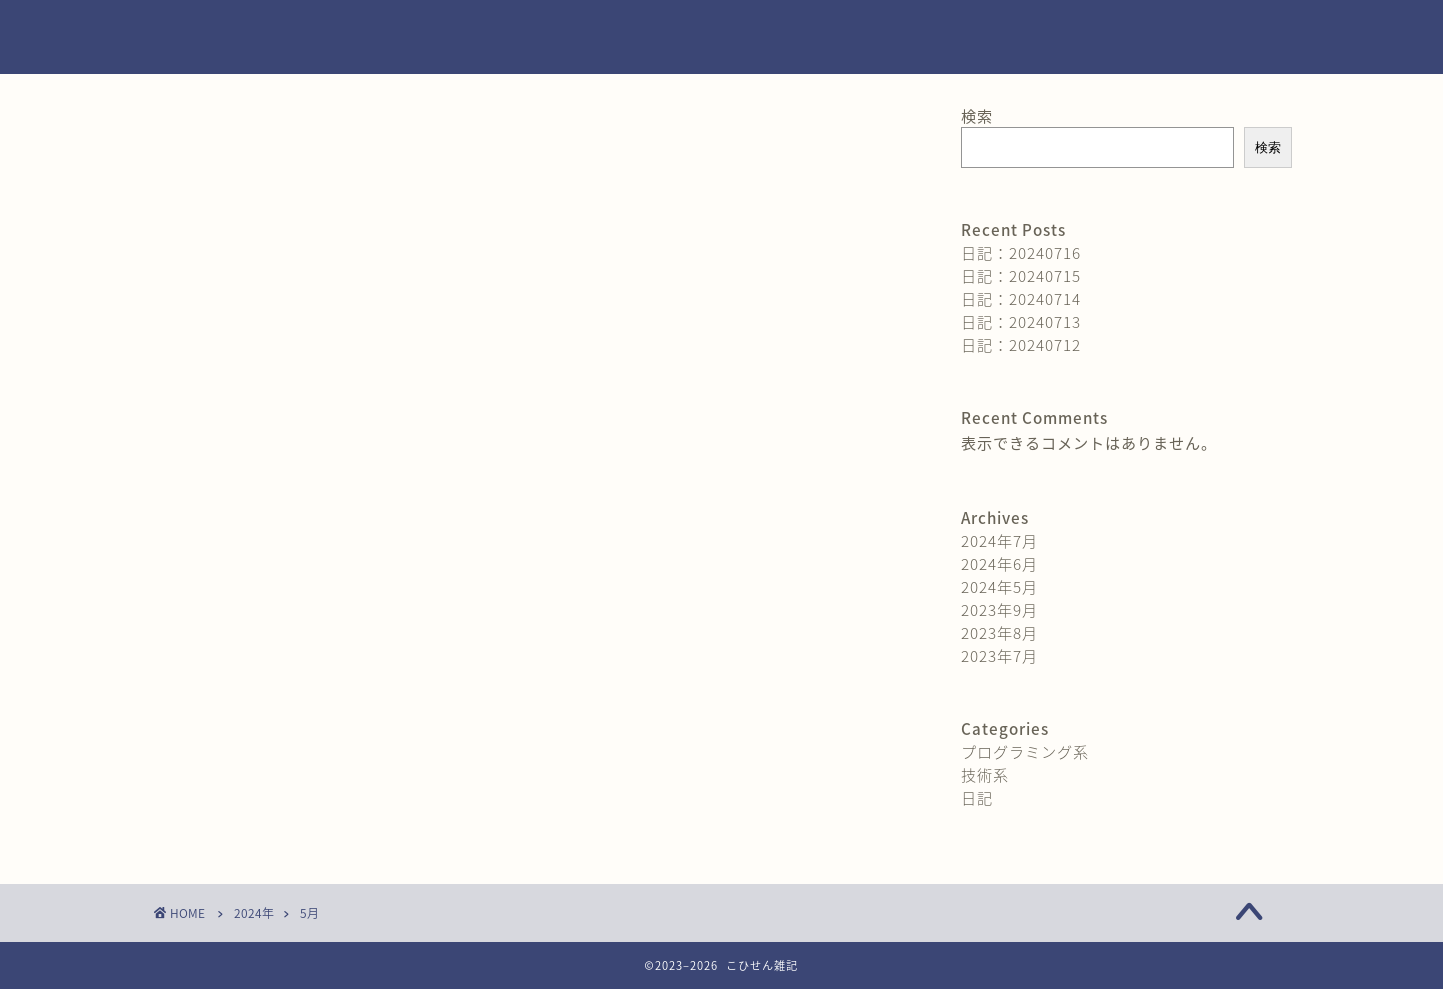 This screenshot has width=1443, height=989. I want to click on 2024年6月, so click(999, 563).